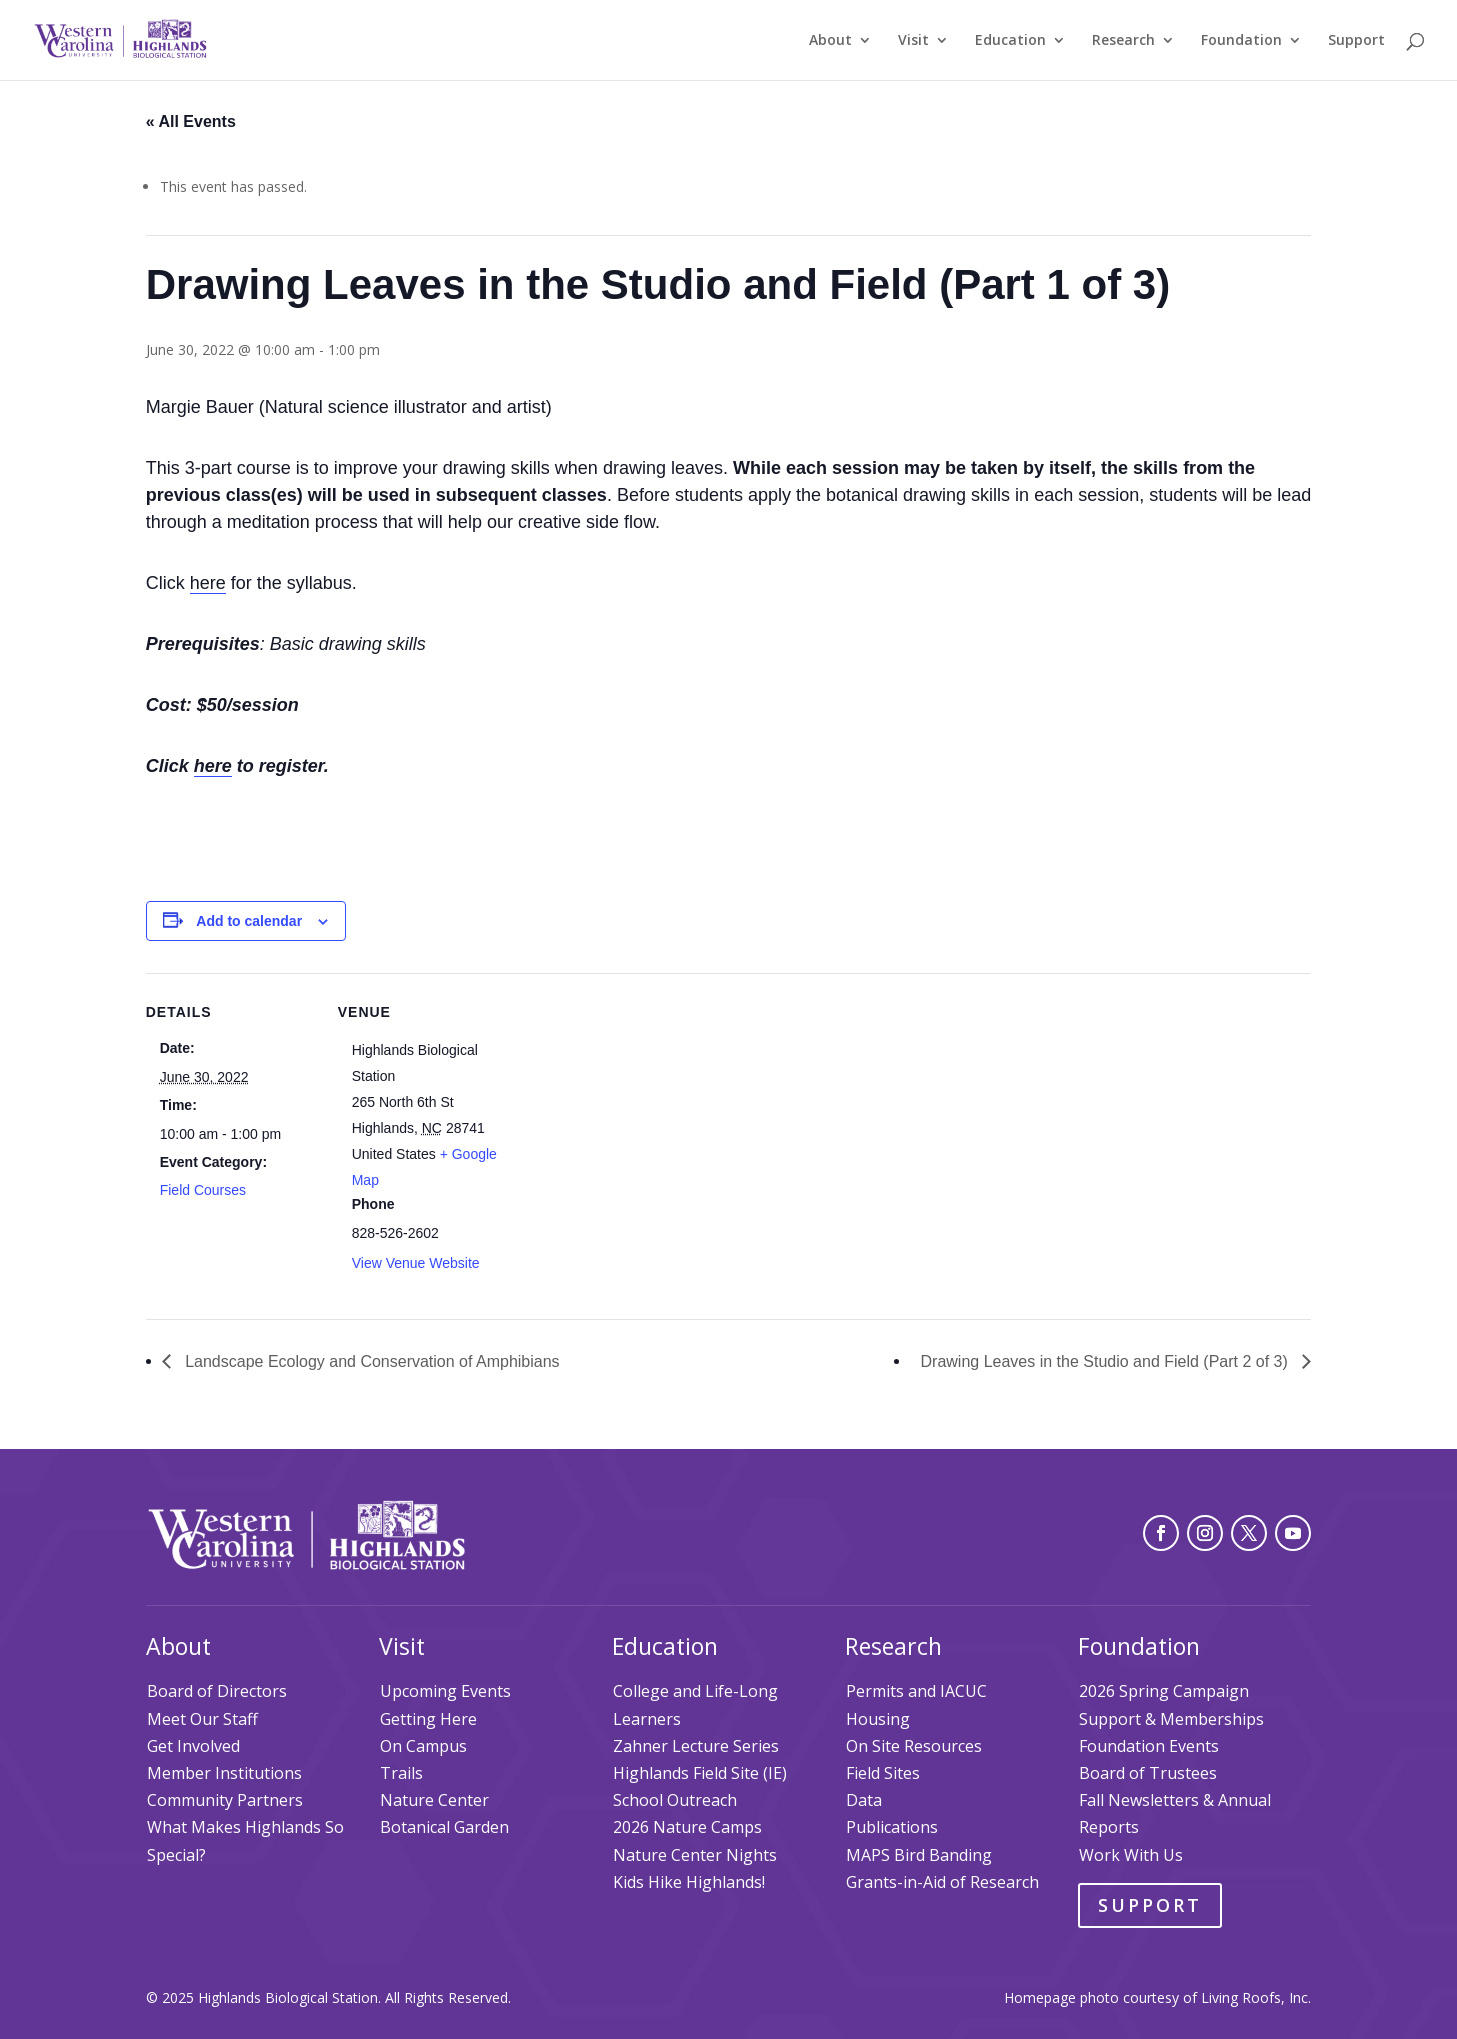 The width and height of the screenshot is (1457, 2039). What do you see at coordinates (202, 1719) in the screenshot?
I see `Meet Our Staff` at bounding box center [202, 1719].